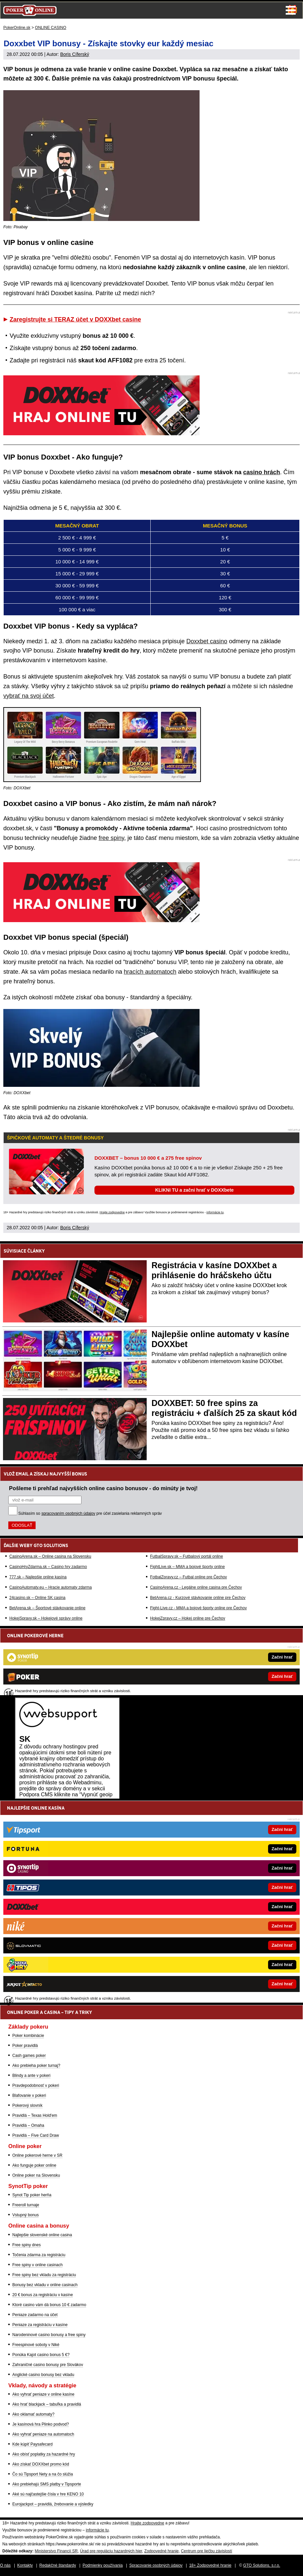 The image size is (303, 2576). I want to click on Zahraničné casino bonusy pre Slovákov, so click(47, 2364).